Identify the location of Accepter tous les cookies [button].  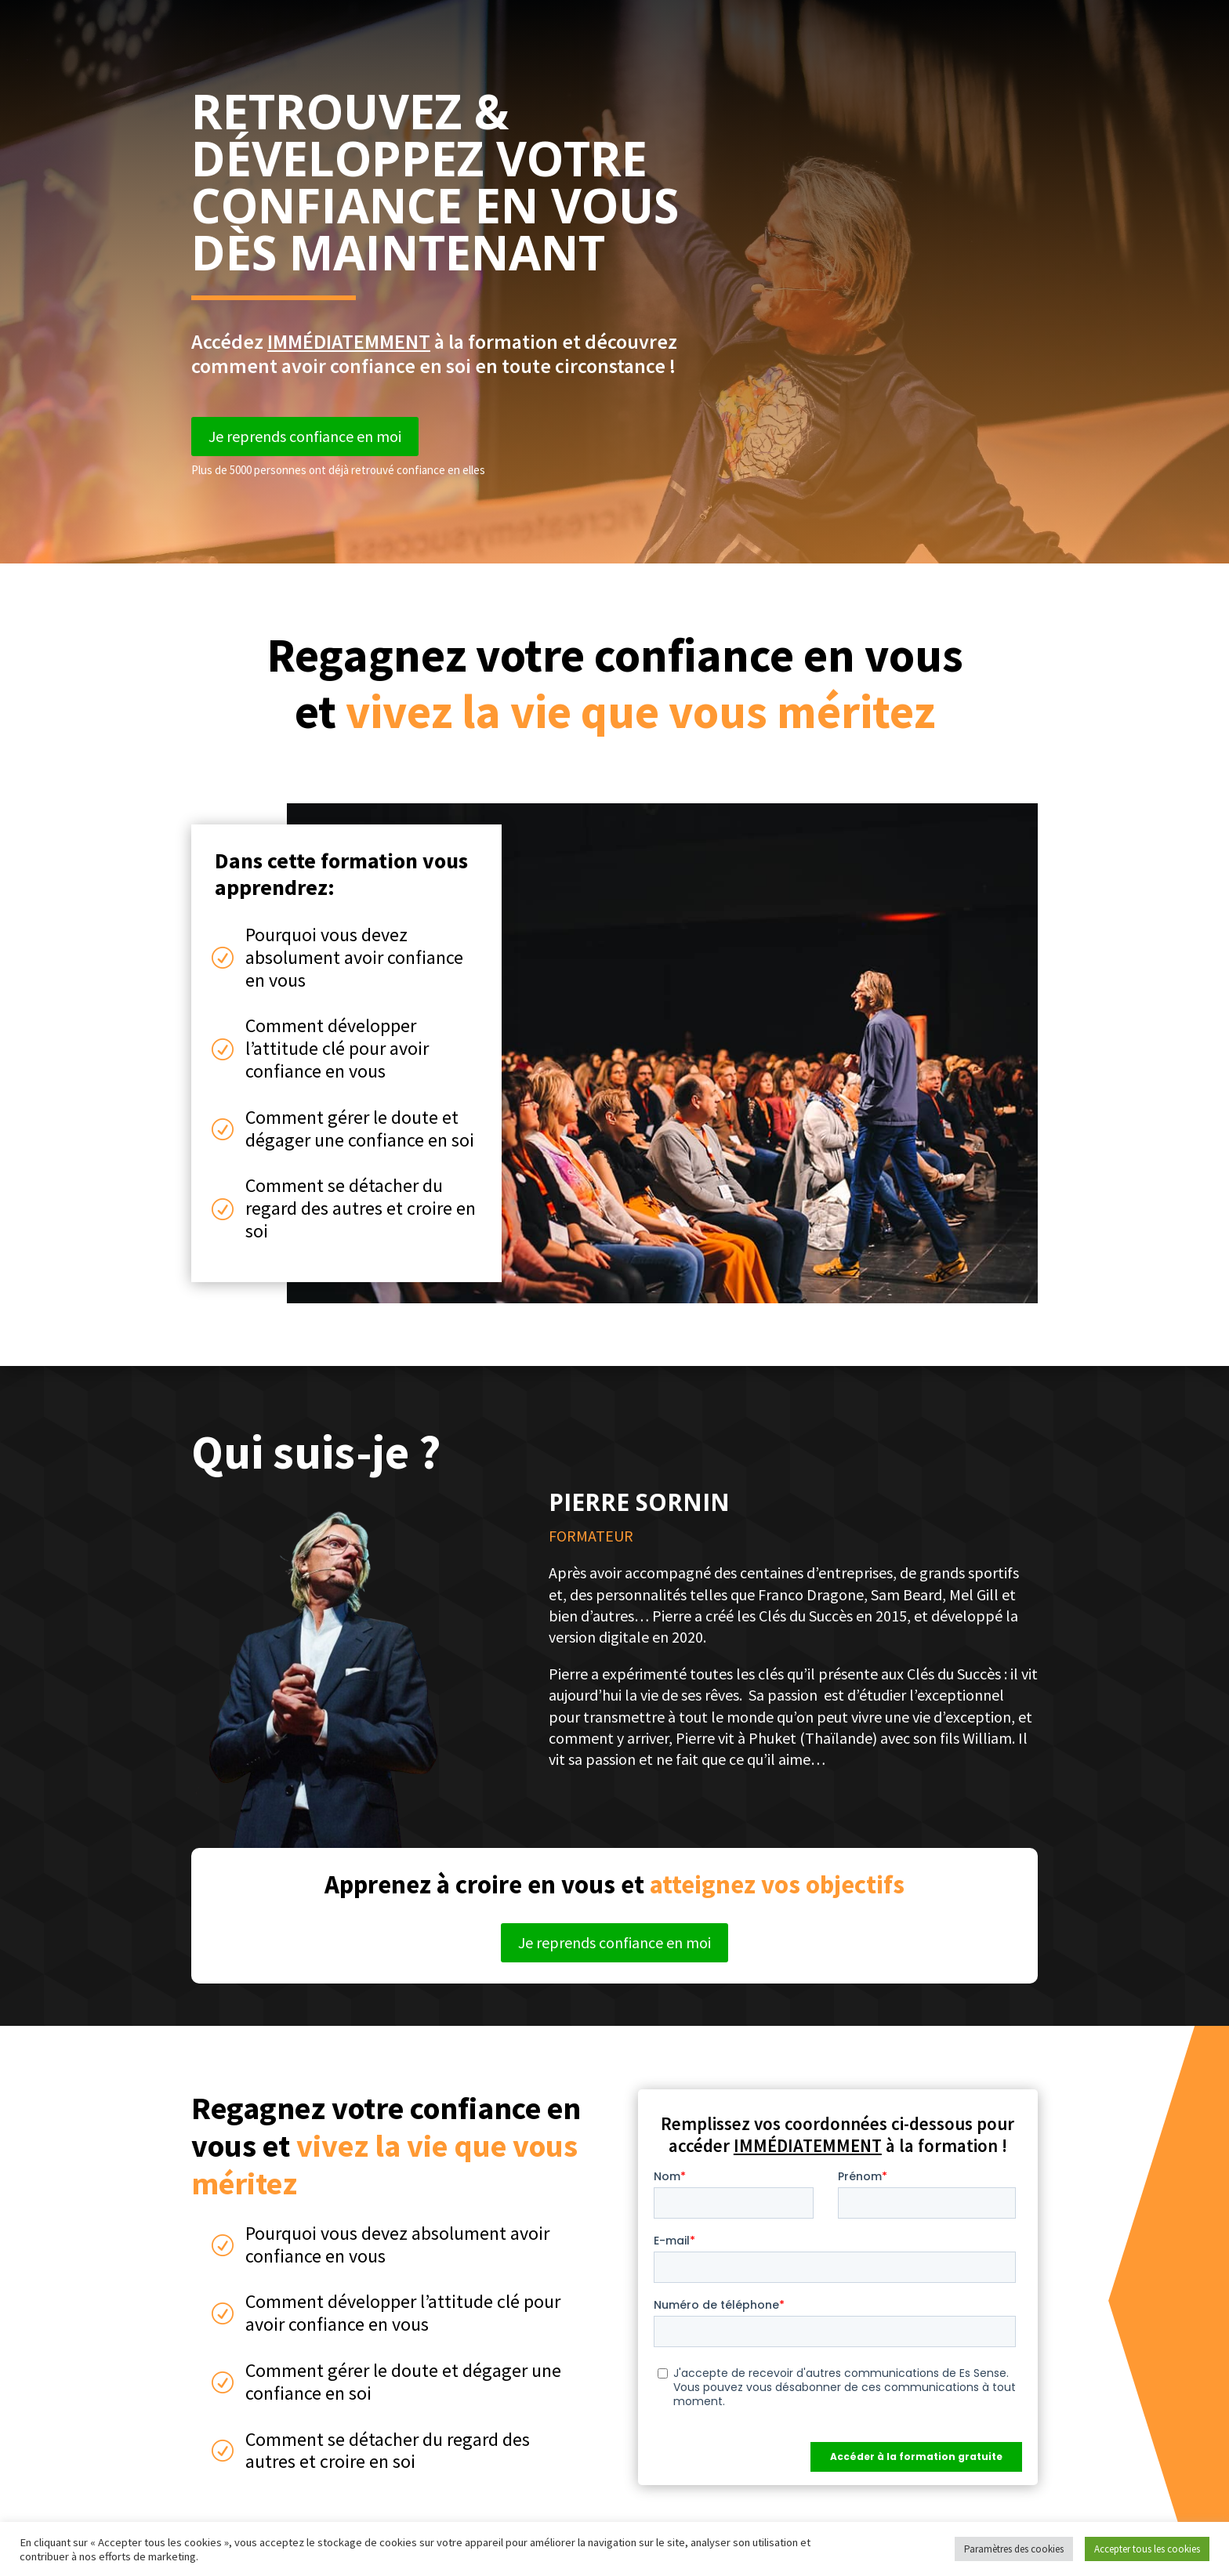
(1147, 2549).